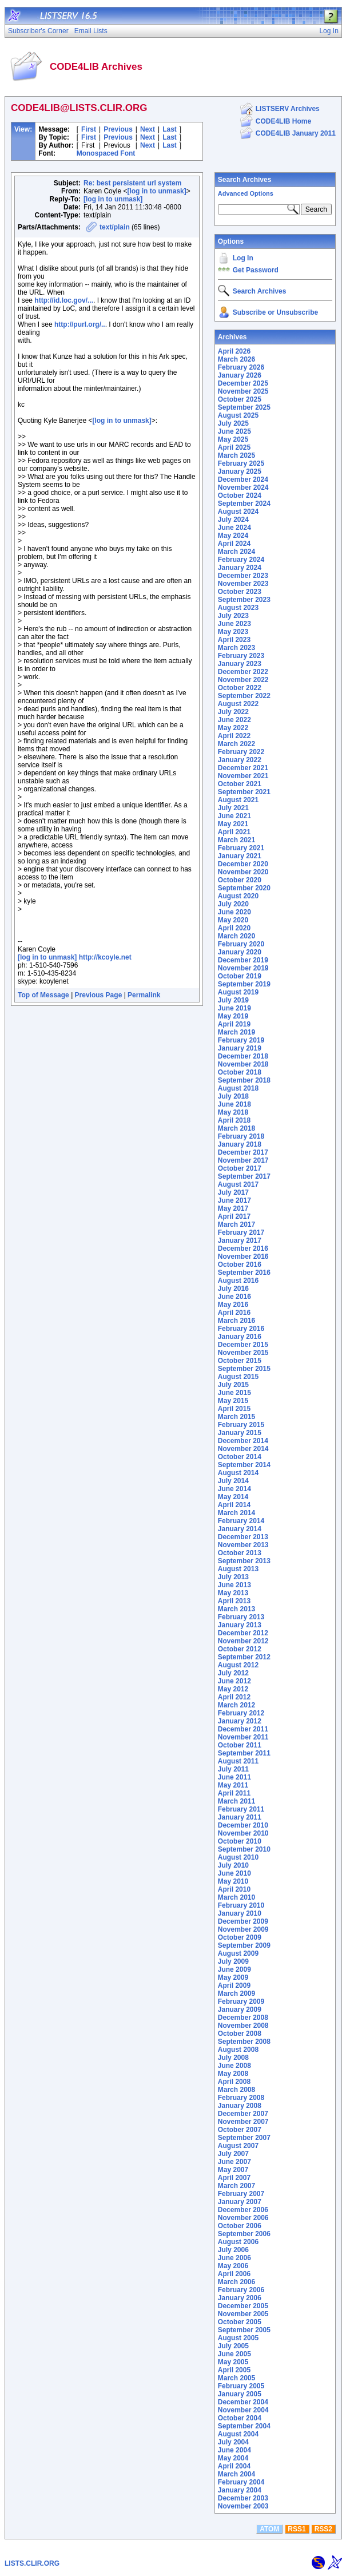 The image size is (342, 2576). What do you see at coordinates (296, 133) in the screenshot?
I see `CODE4LIB January 2011` at bounding box center [296, 133].